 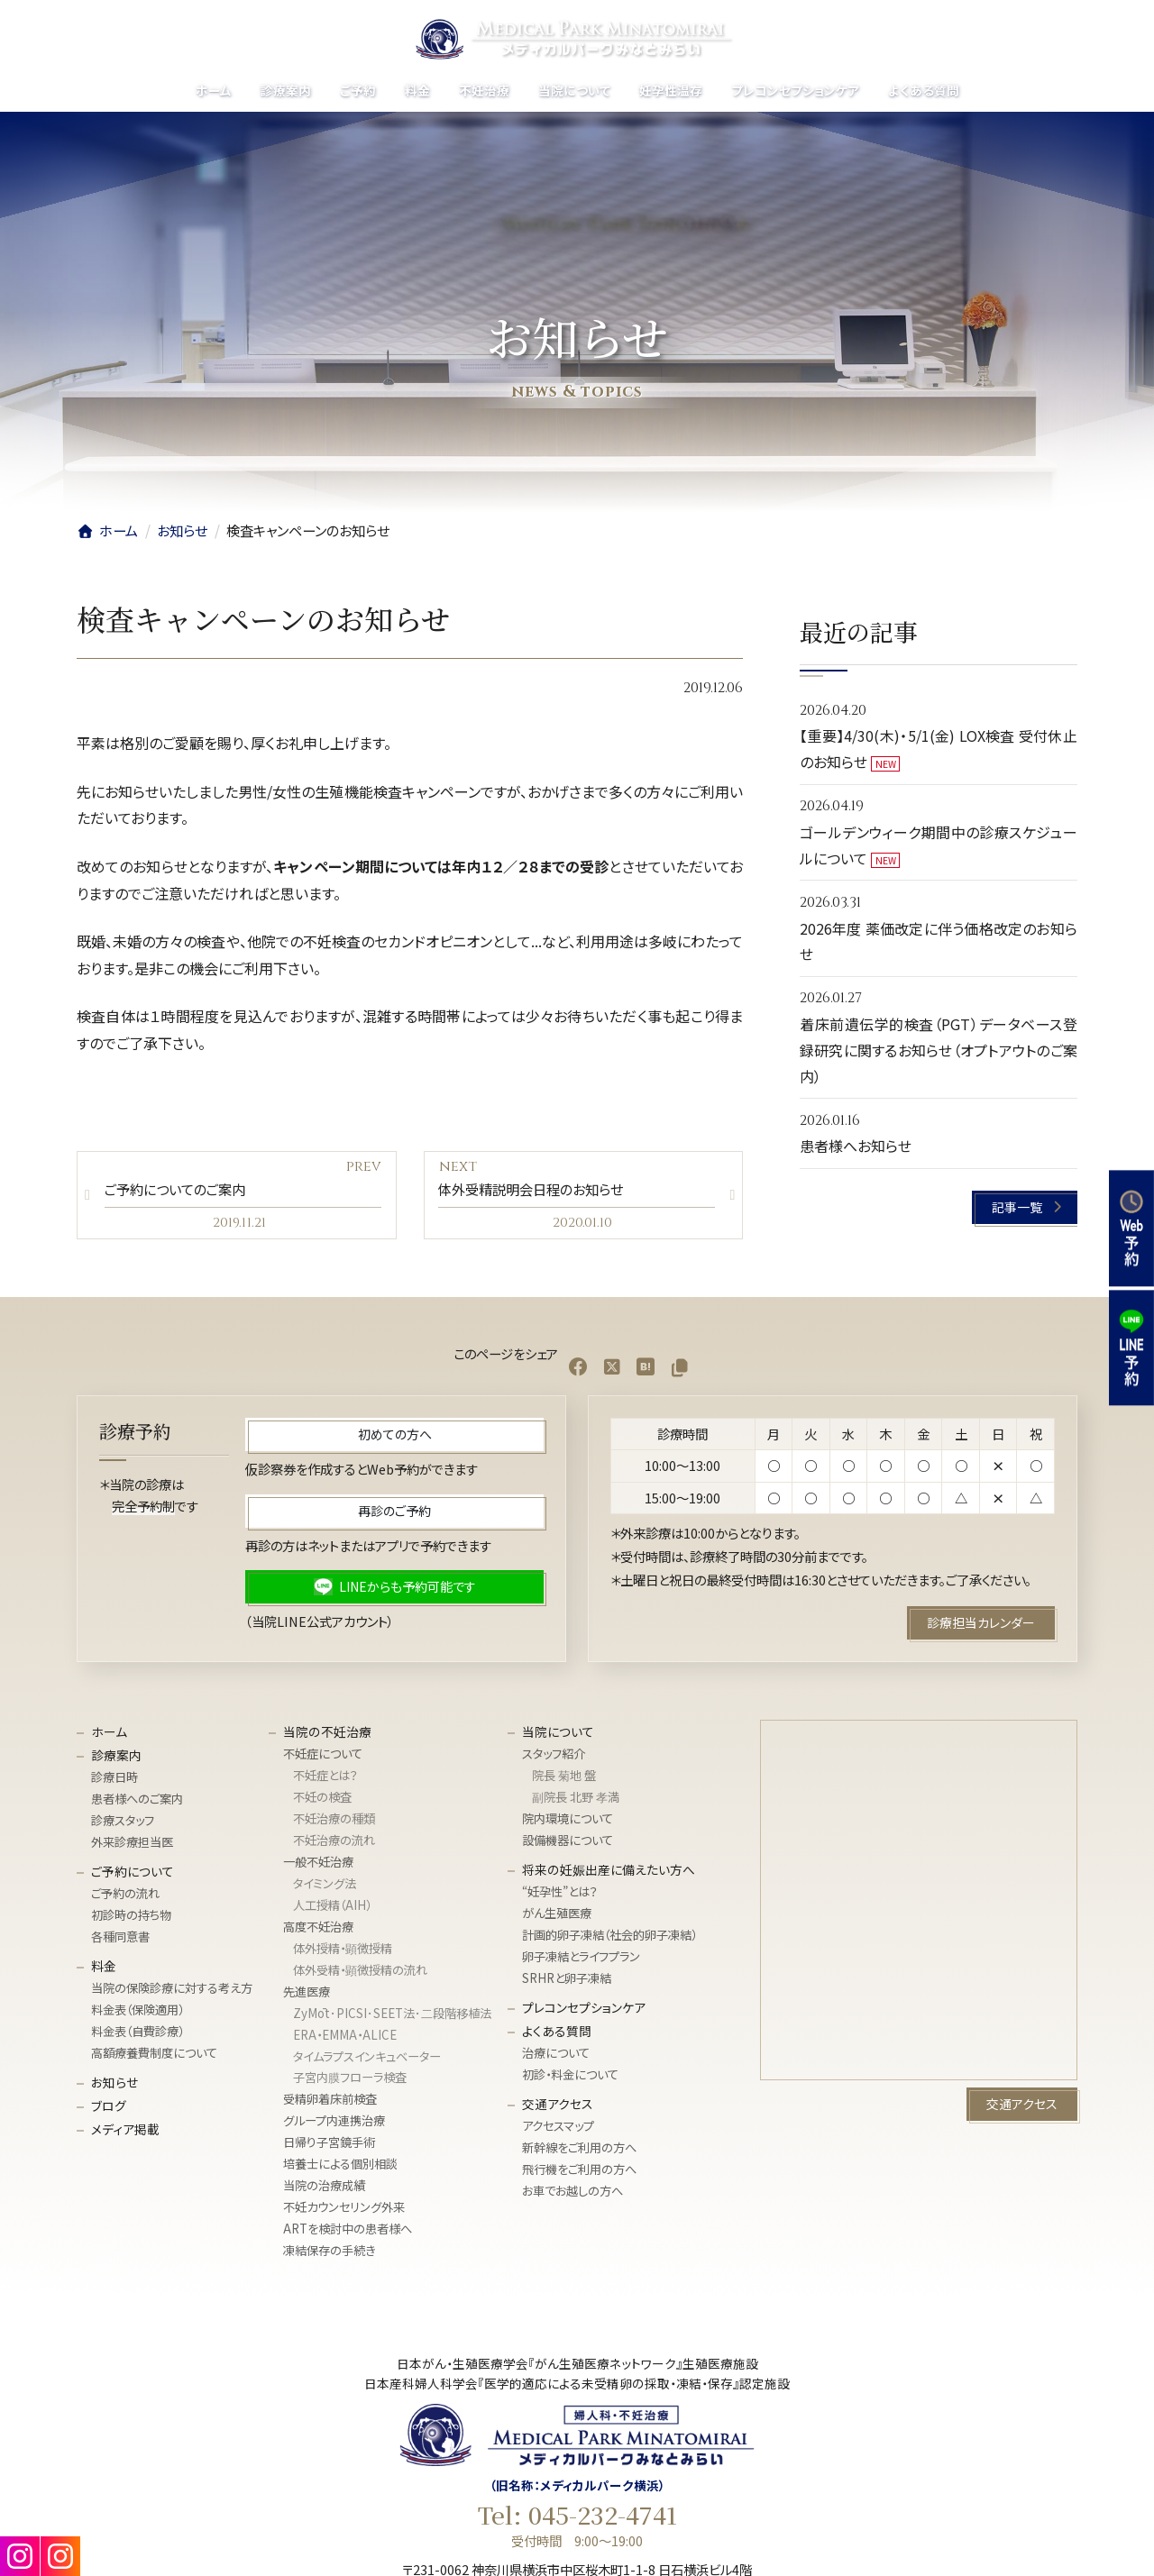 I want to click on スタッフ紹介, so click(x=553, y=1758).